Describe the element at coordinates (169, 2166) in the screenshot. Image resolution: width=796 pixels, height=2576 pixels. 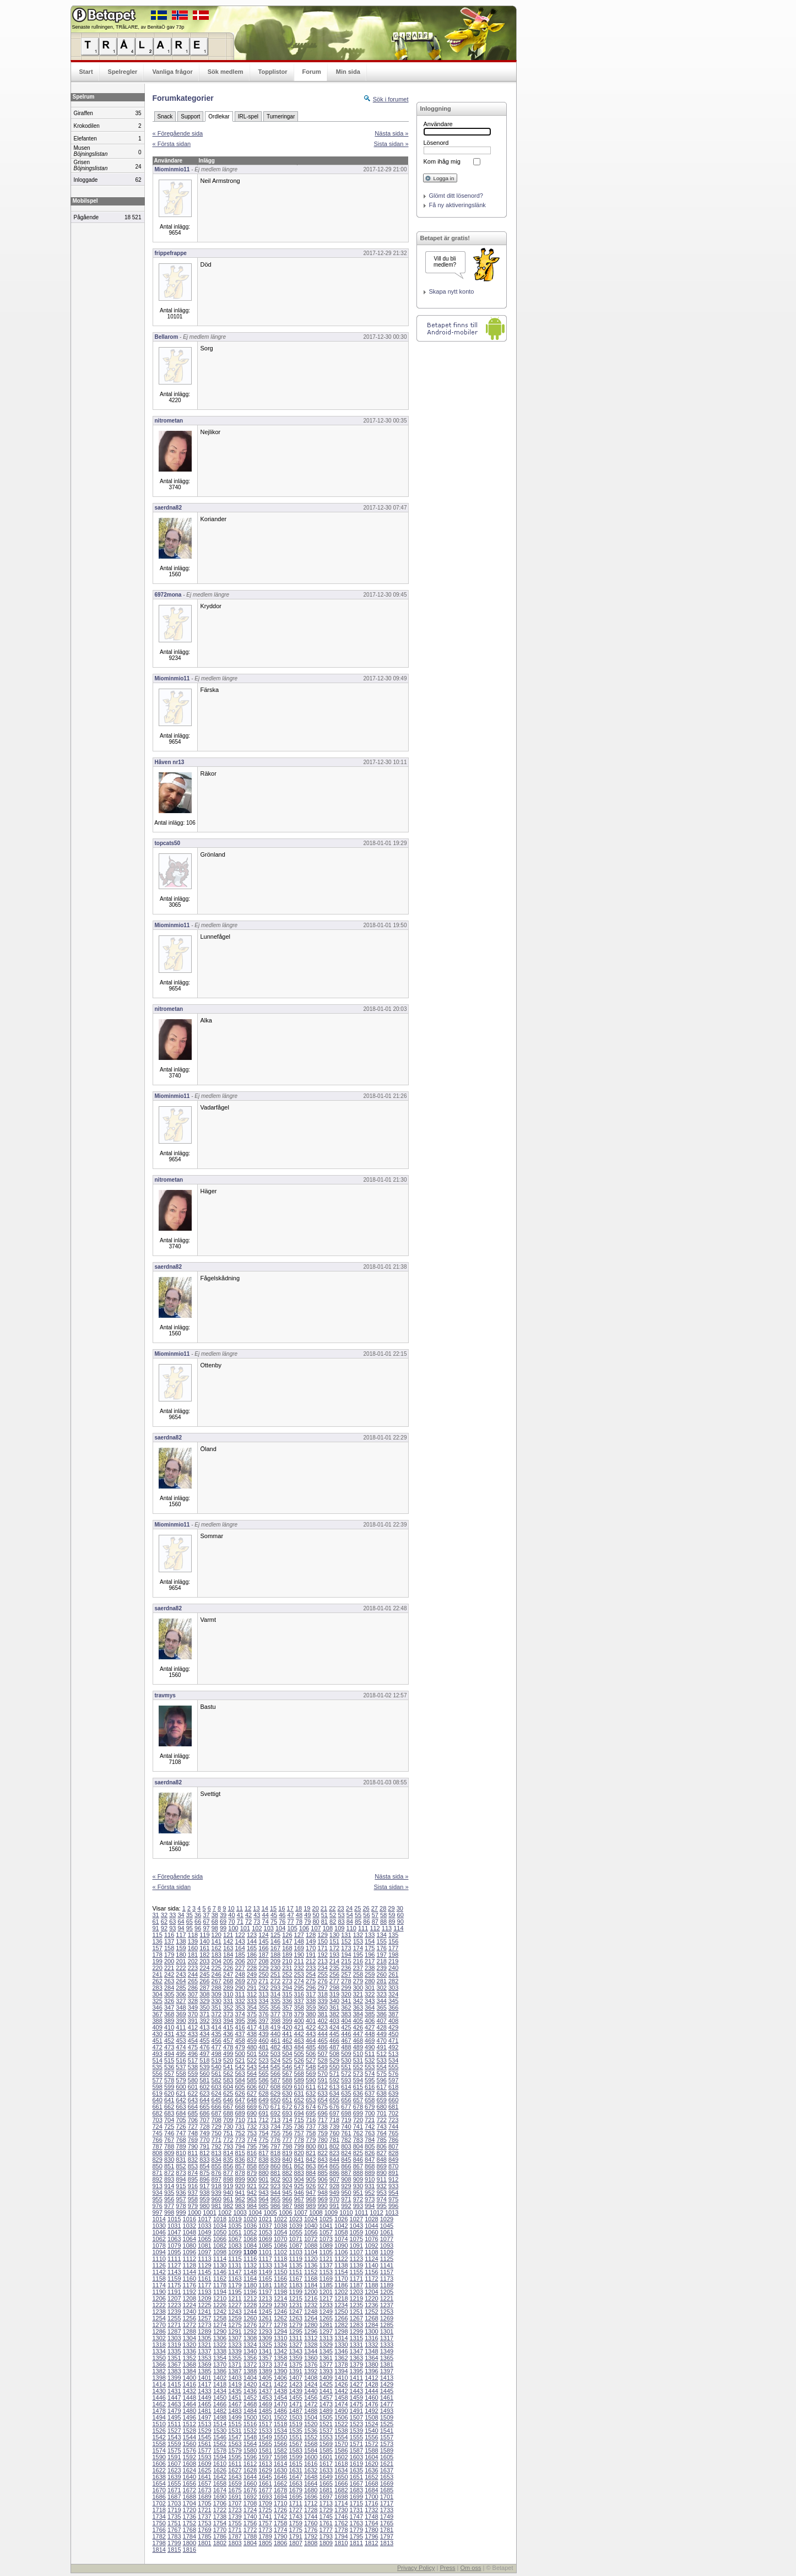
I see `851` at that location.